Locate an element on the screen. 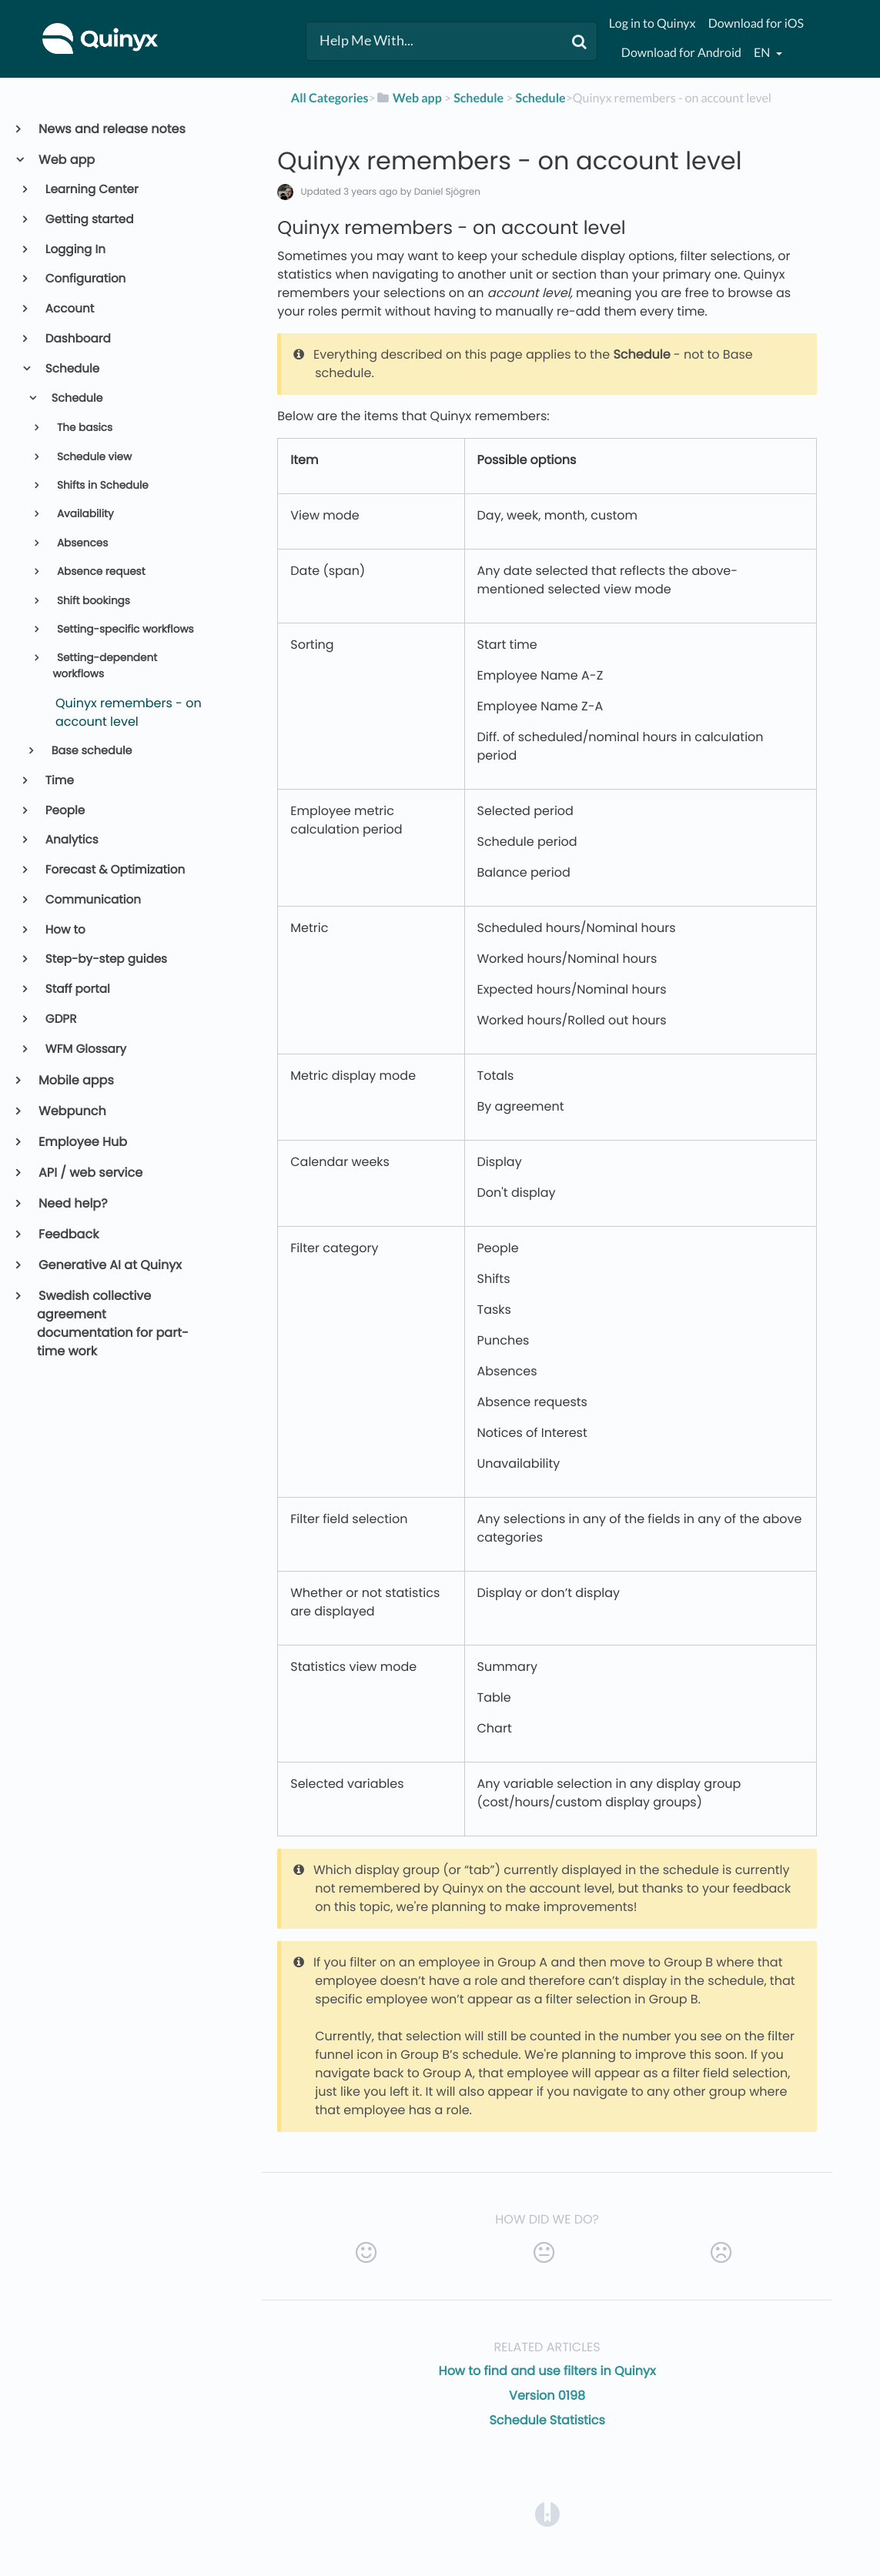 The height and width of the screenshot is (2576, 880). Account is located at coordinates (69, 309).